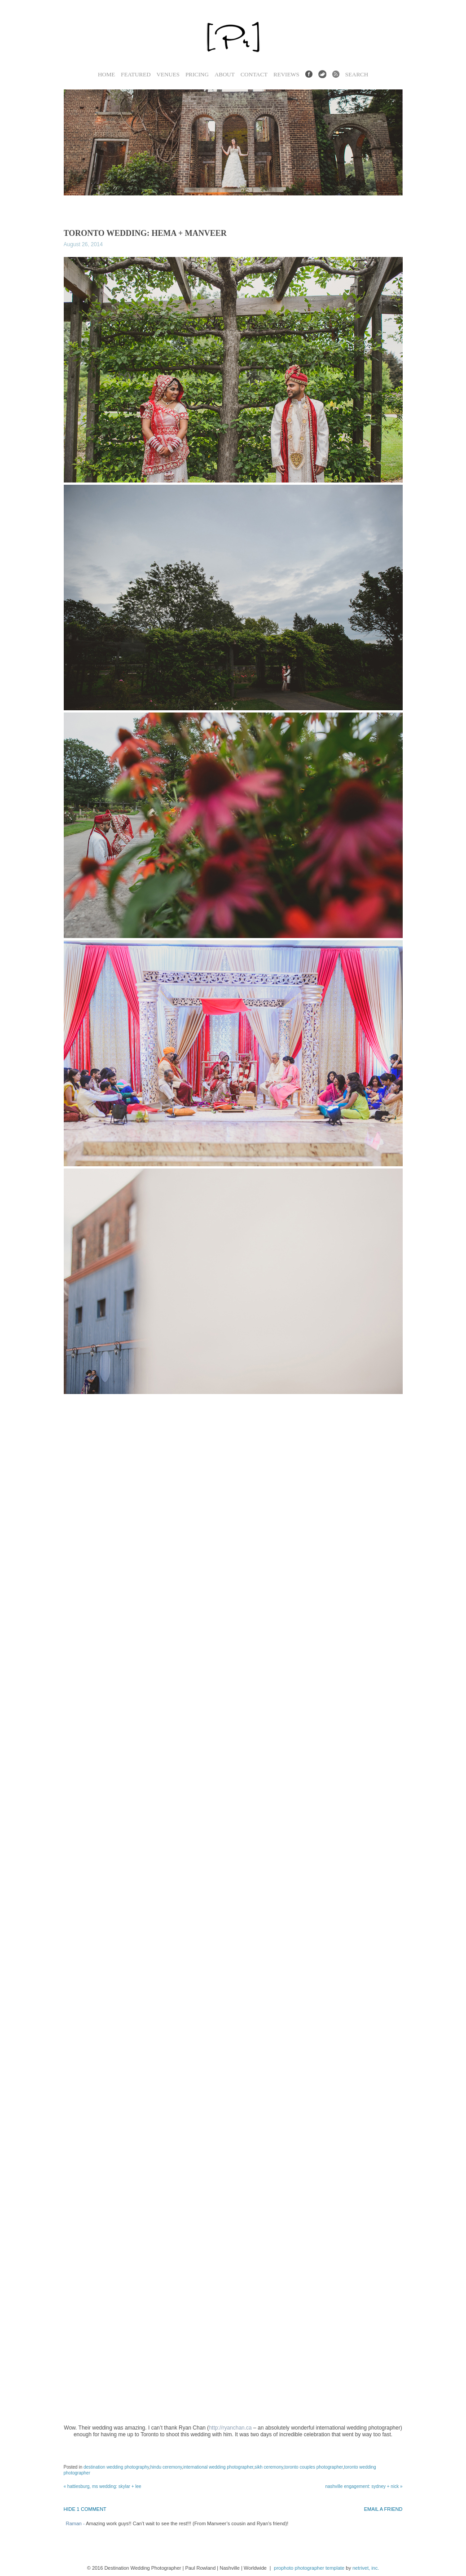  What do you see at coordinates (116, 2467) in the screenshot?
I see `Destination wedding photography` at bounding box center [116, 2467].